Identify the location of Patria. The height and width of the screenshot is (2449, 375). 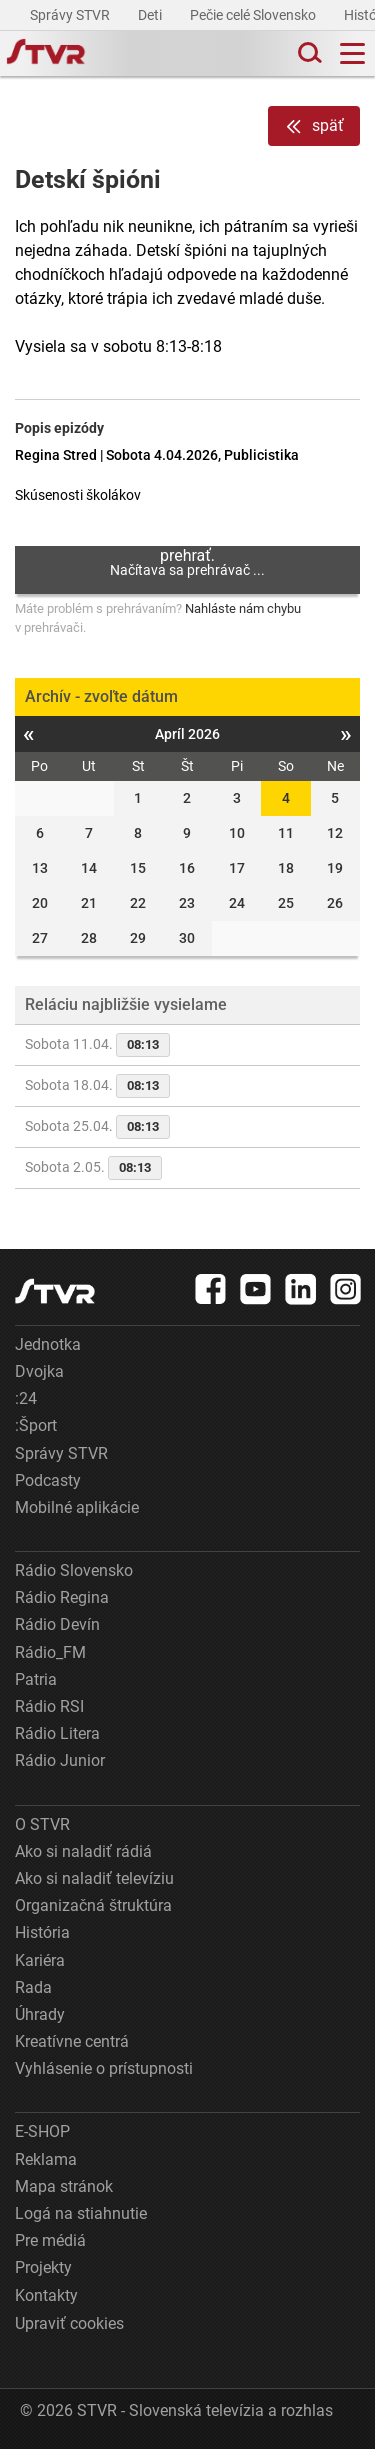
(36, 1679).